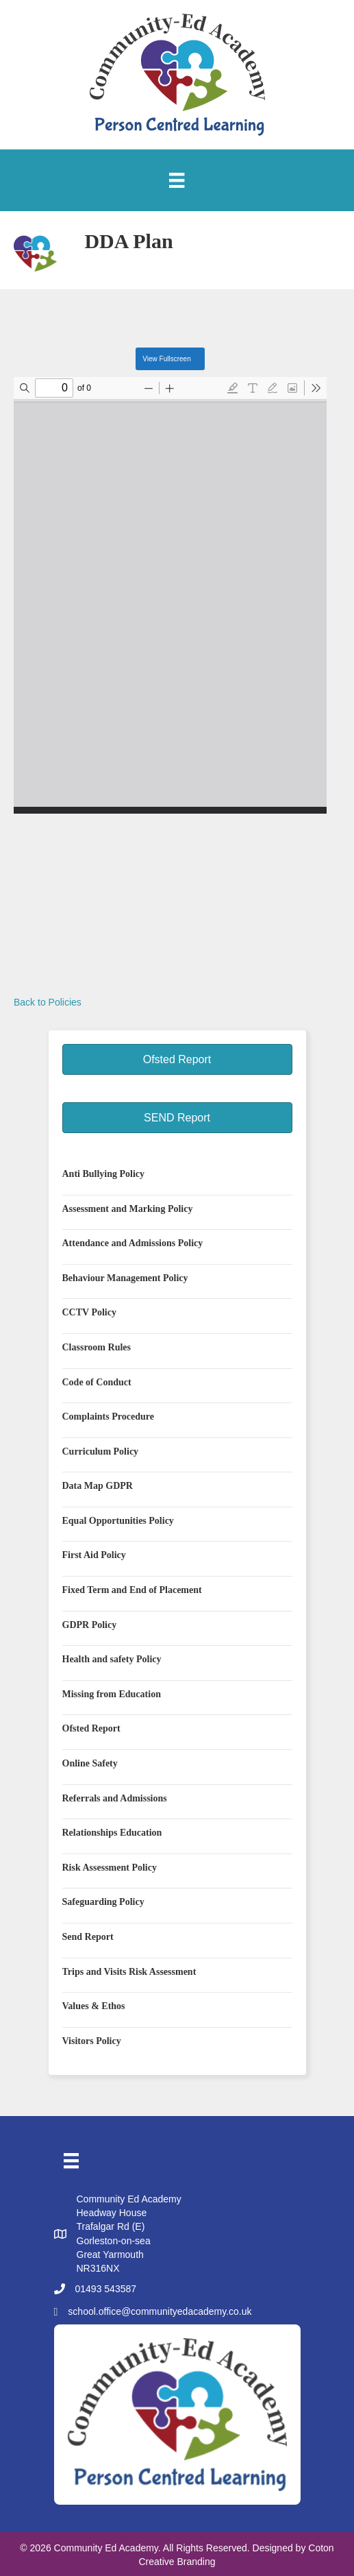 This screenshot has height=2576, width=354. What do you see at coordinates (114, 1798) in the screenshot?
I see `Referrals and Admissions` at bounding box center [114, 1798].